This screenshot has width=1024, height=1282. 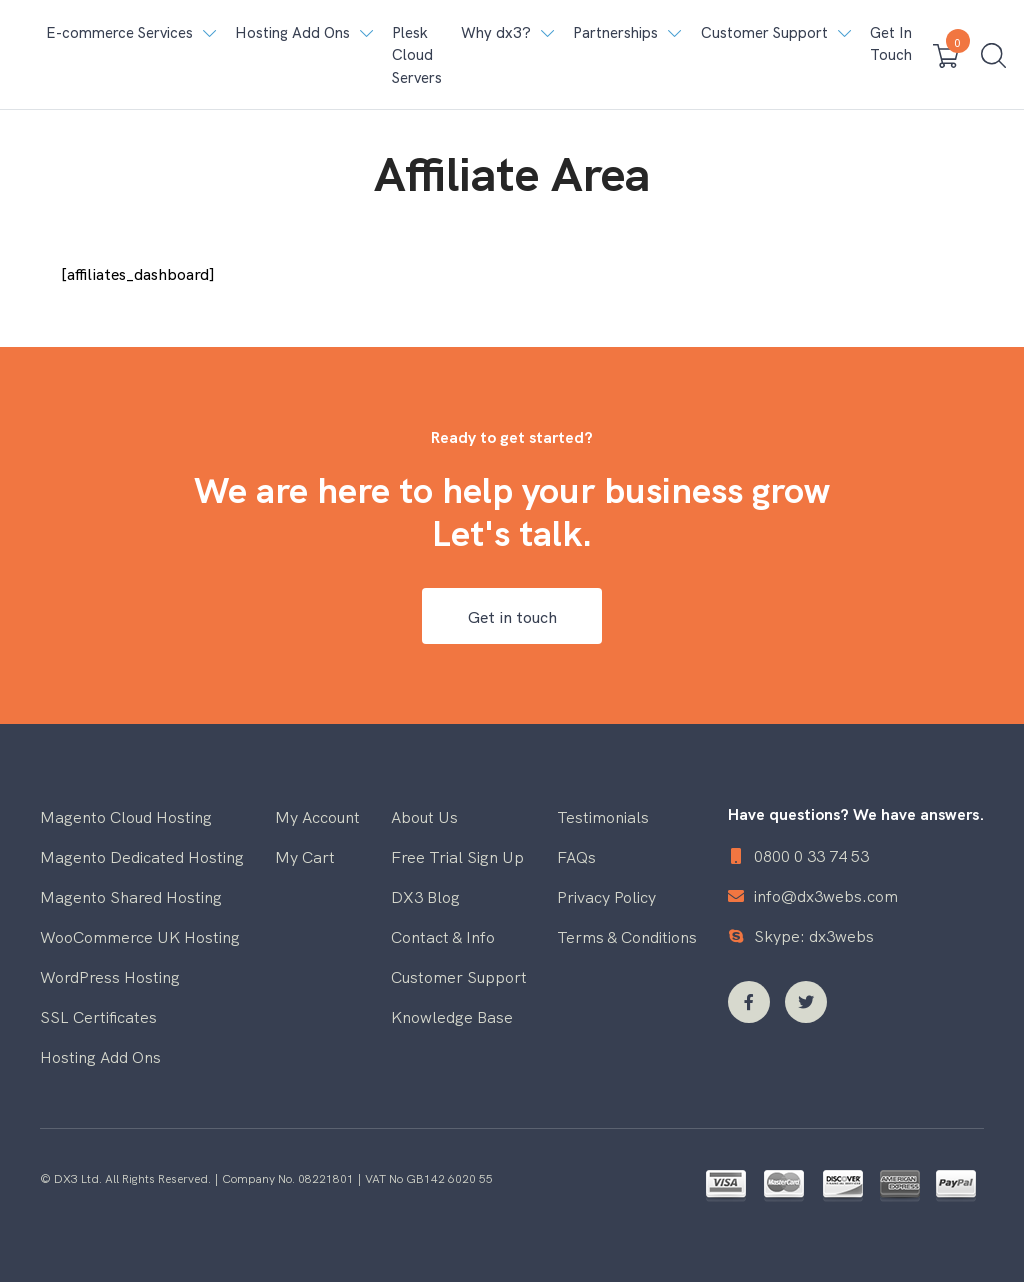 What do you see at coordinates (512, 616) in the screenshot?
I see `Get in touch` at bounding box center [512, 616].